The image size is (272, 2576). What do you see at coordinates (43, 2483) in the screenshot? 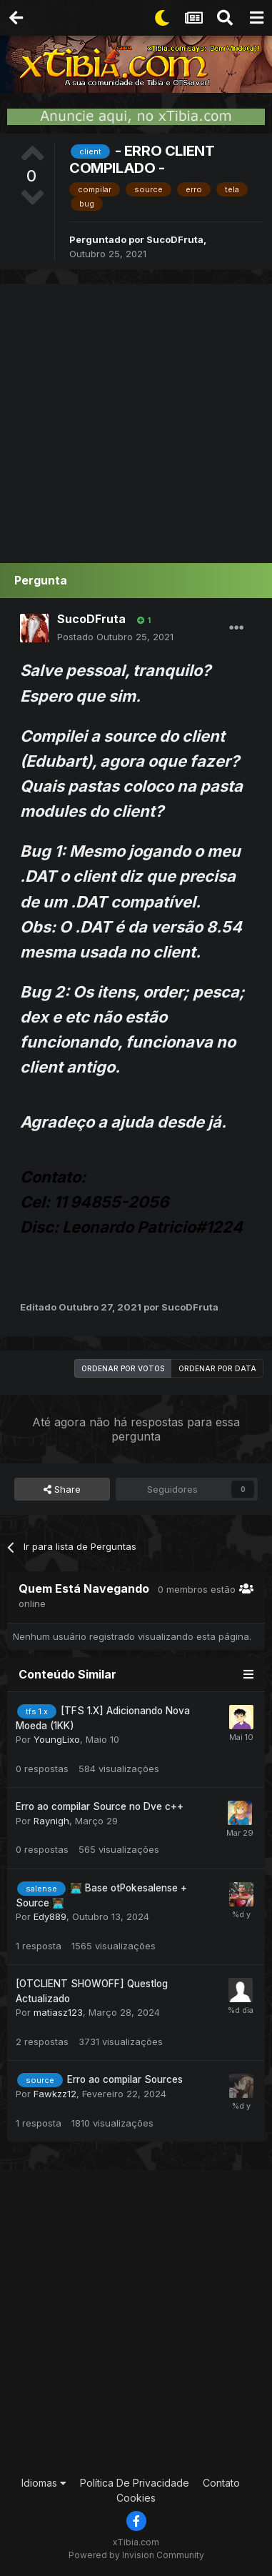
I see `Idiomas` at bounding box center [43, 2483].